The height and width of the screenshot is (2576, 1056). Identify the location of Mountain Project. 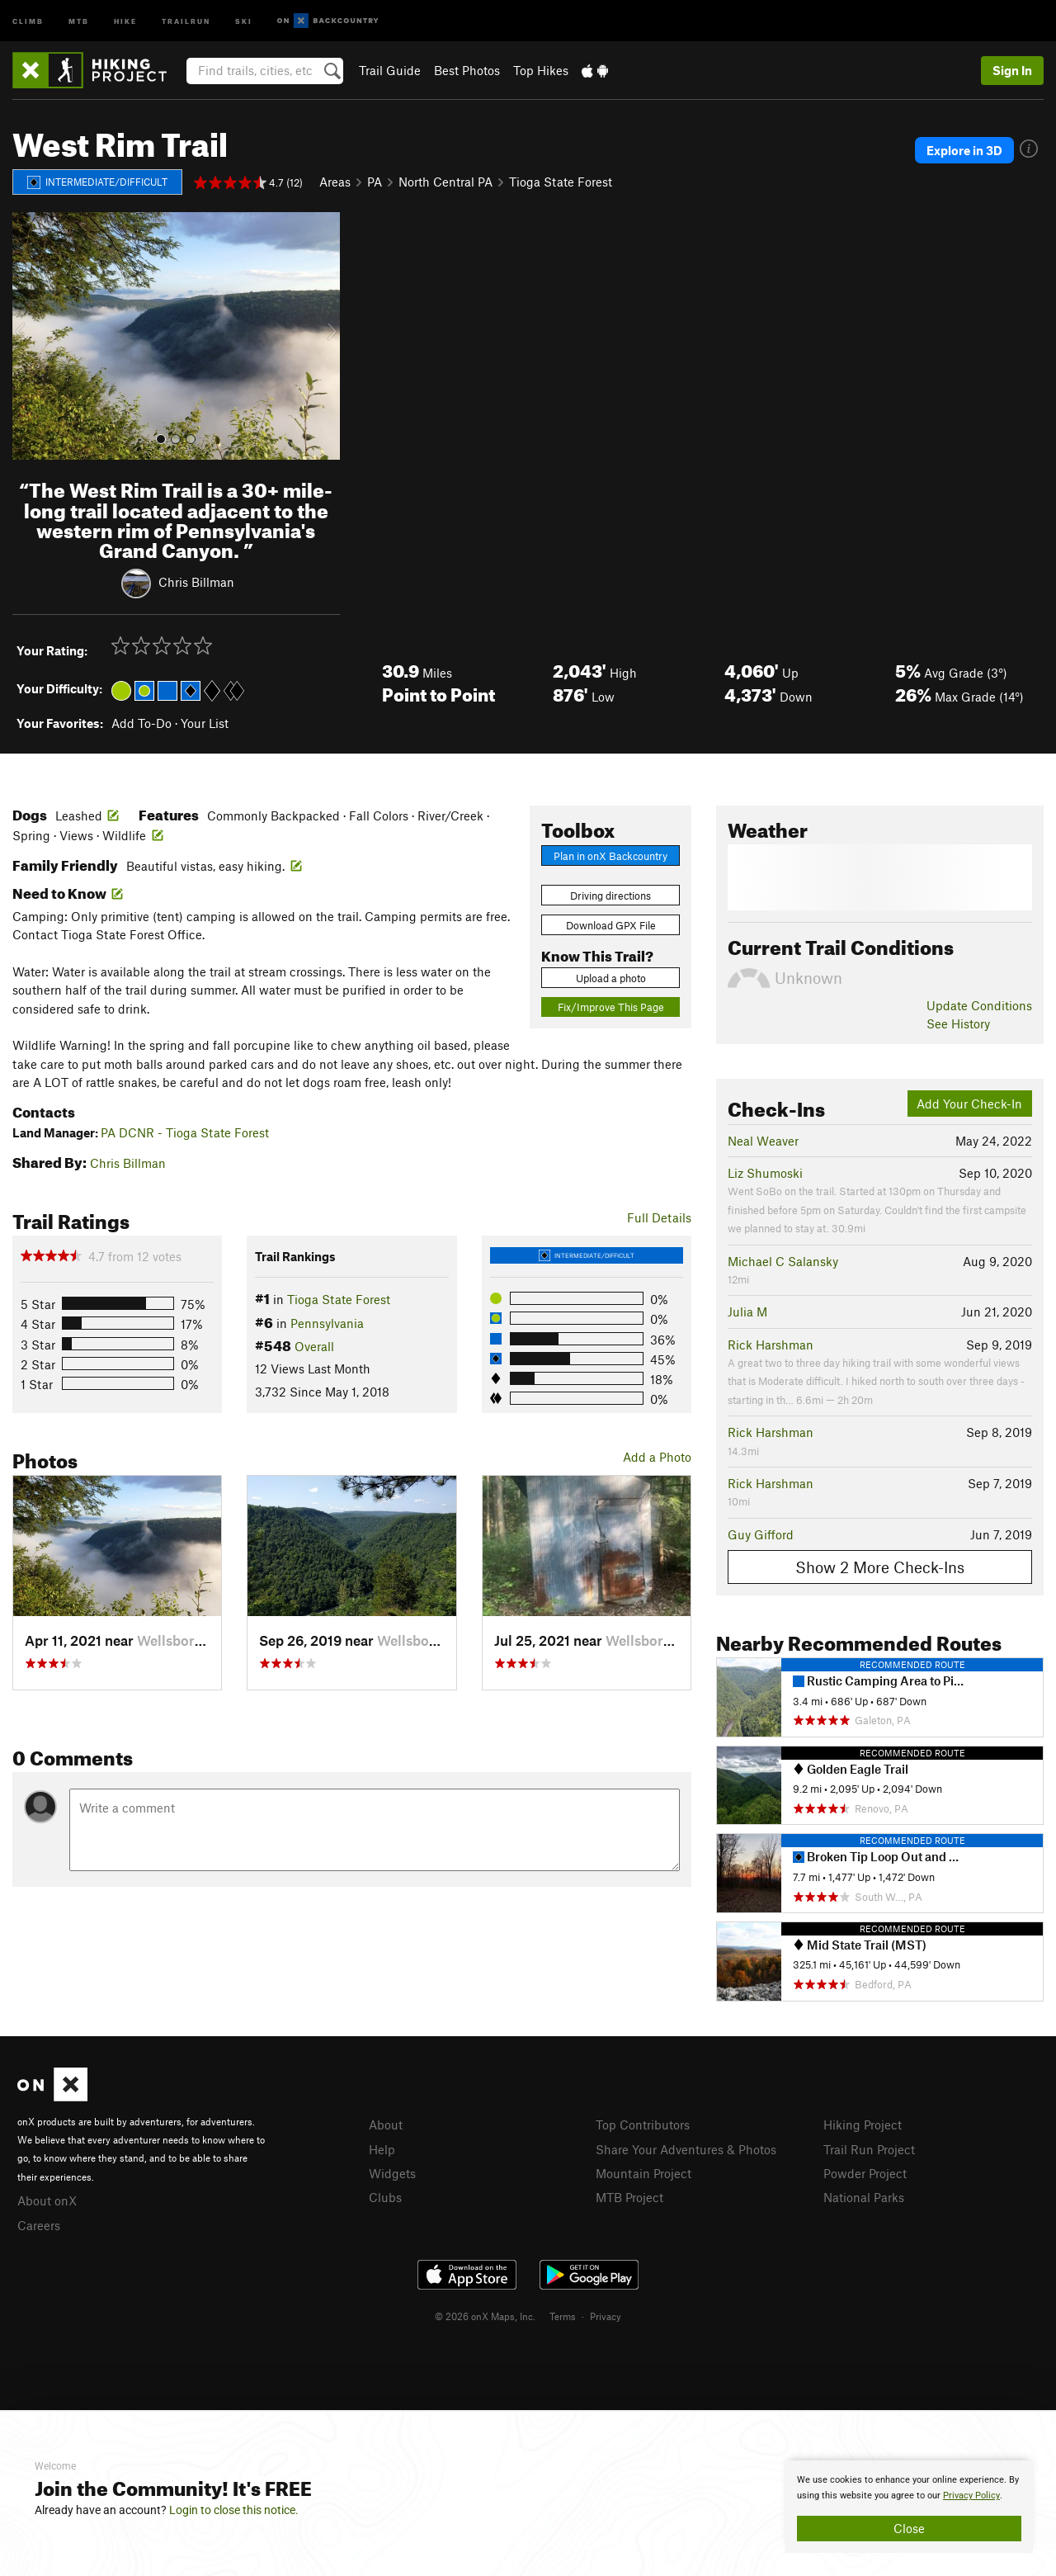
(643, 2173).